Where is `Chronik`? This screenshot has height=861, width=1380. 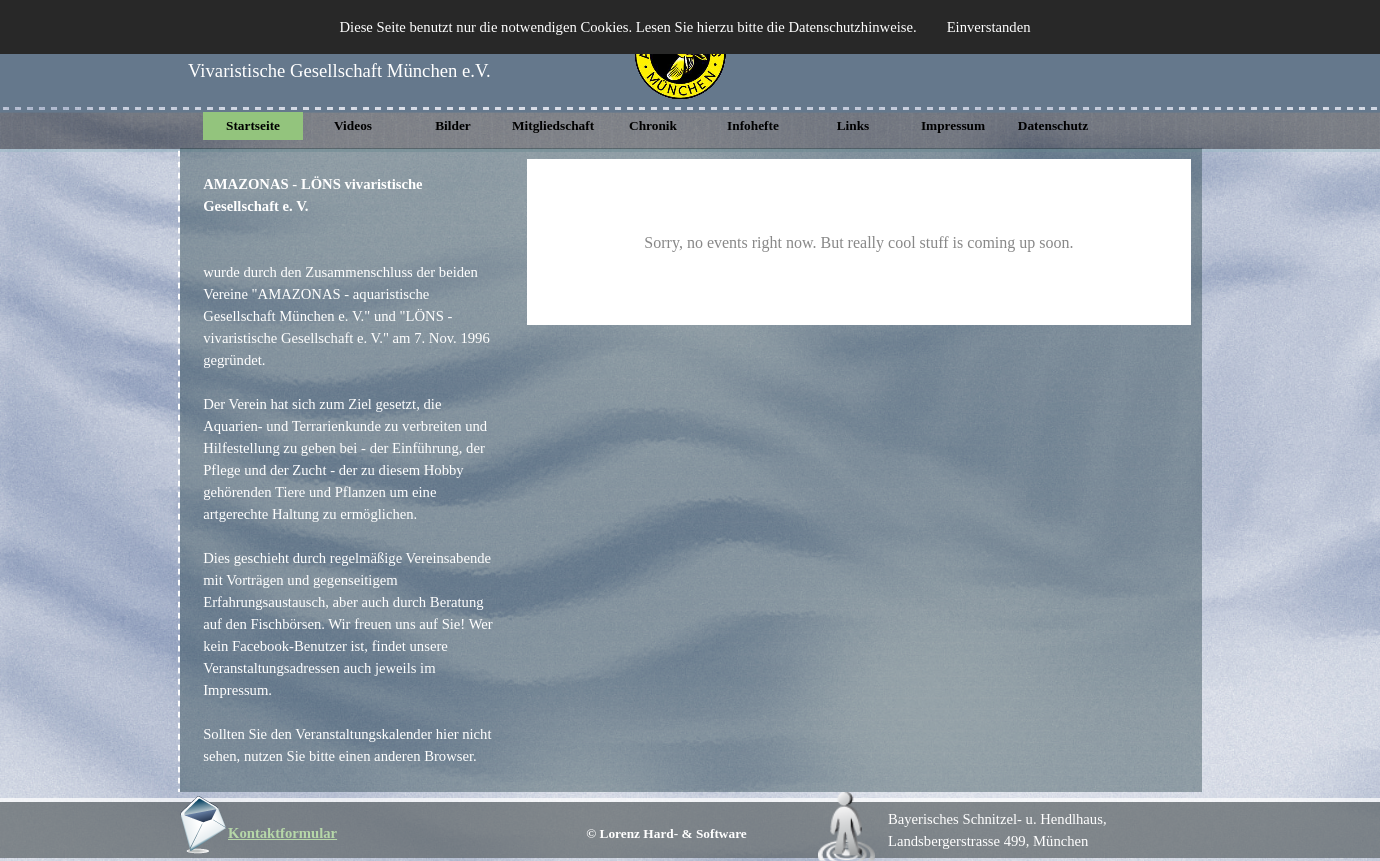 Chronik is located at coordinates (653, 125).